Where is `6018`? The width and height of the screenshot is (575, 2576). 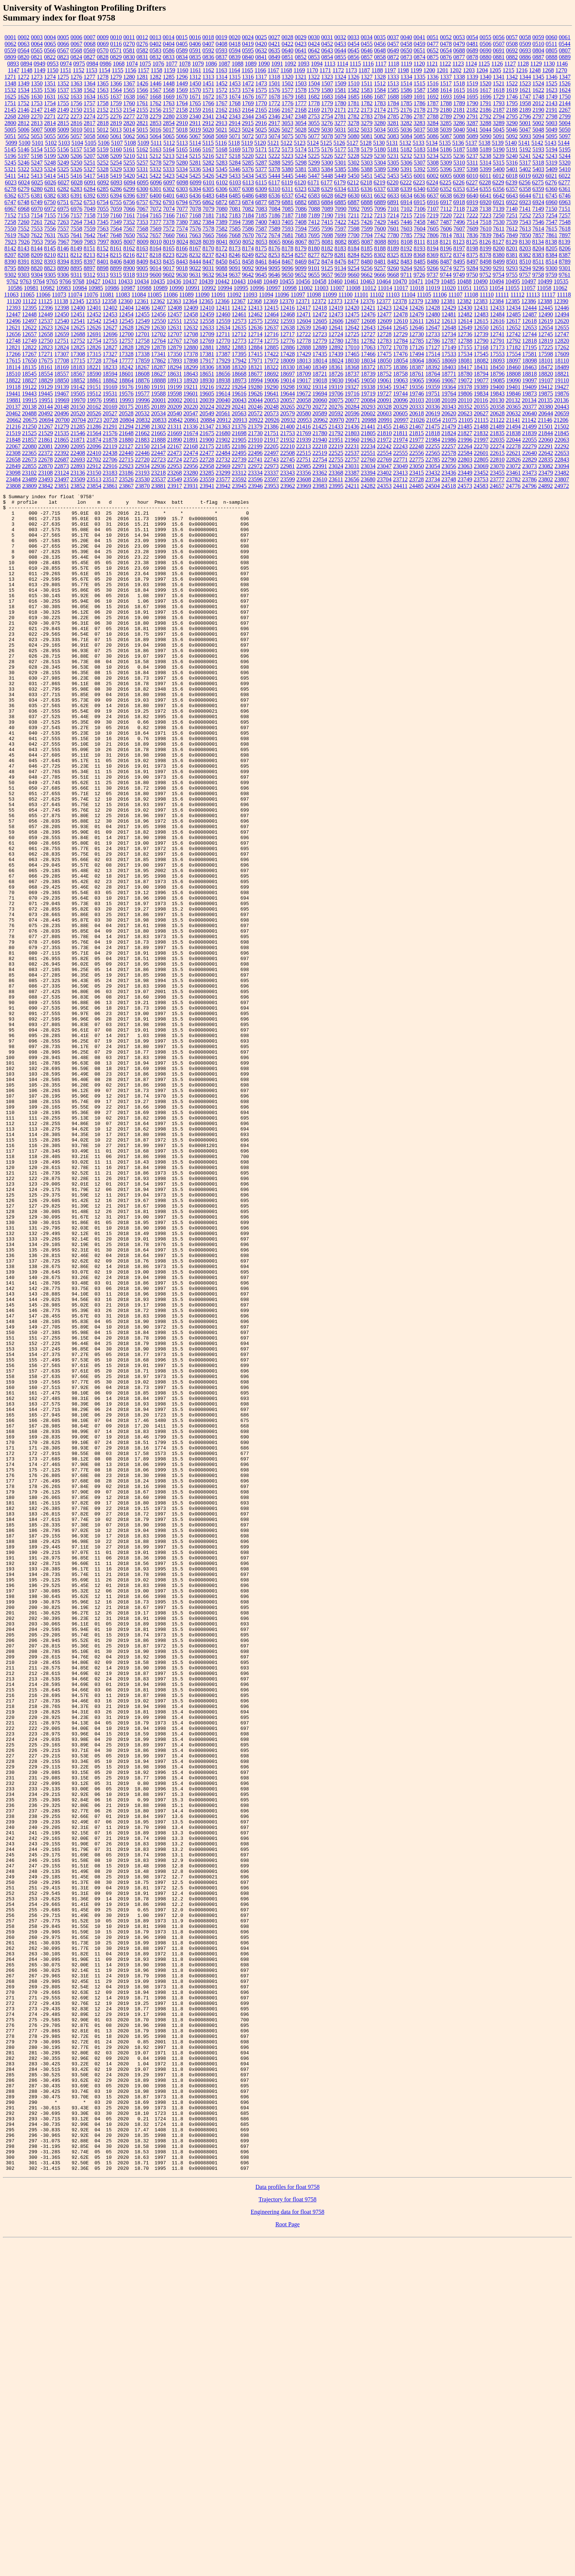
6018 is located at coordinates (511, 176).